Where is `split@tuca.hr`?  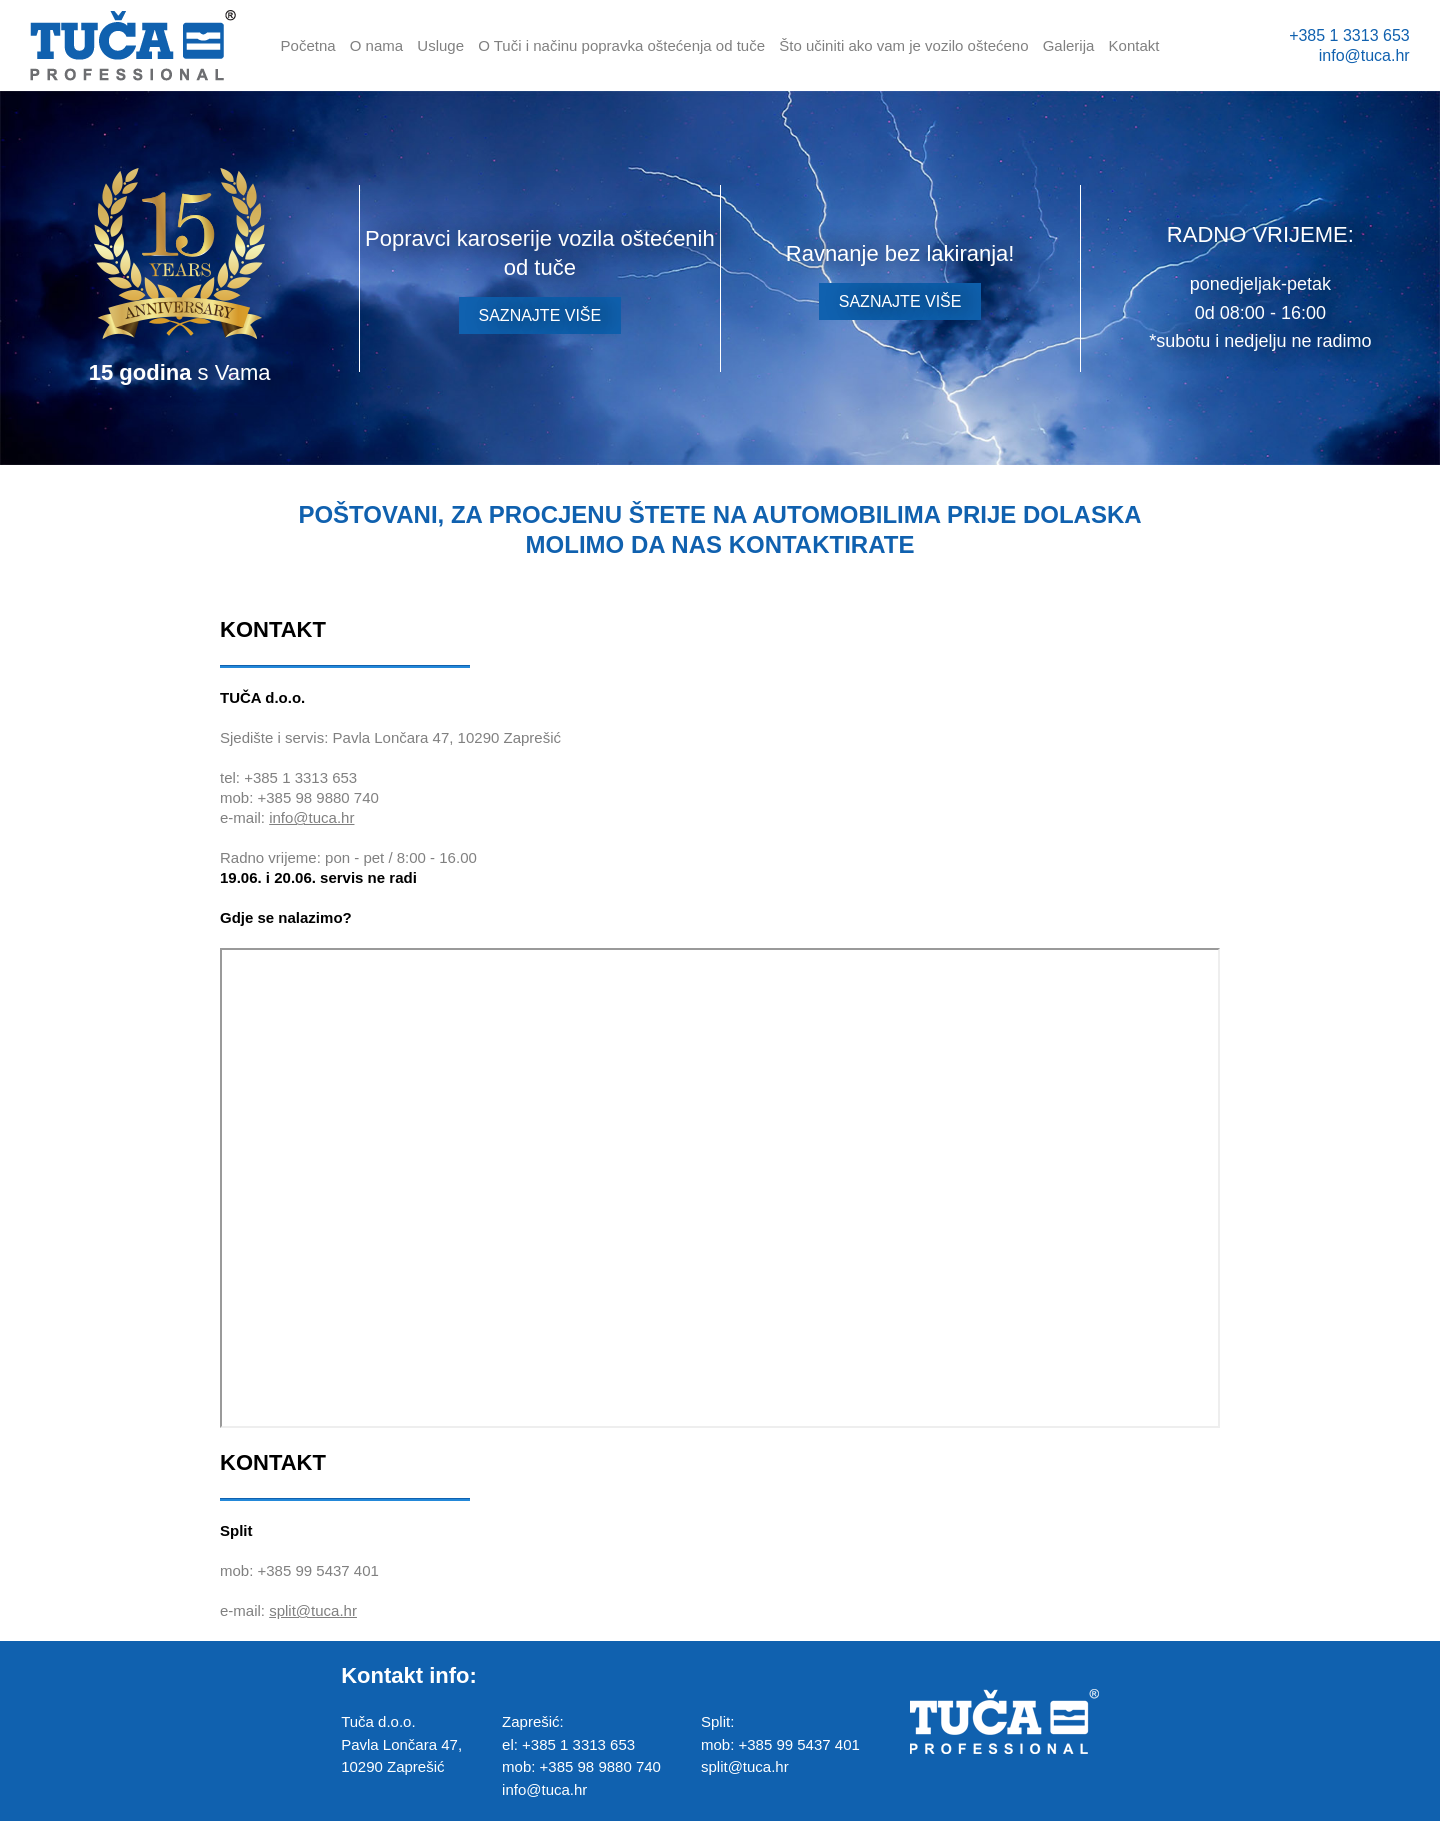
split@tuca.hr is located at coordinates (313, 1610).